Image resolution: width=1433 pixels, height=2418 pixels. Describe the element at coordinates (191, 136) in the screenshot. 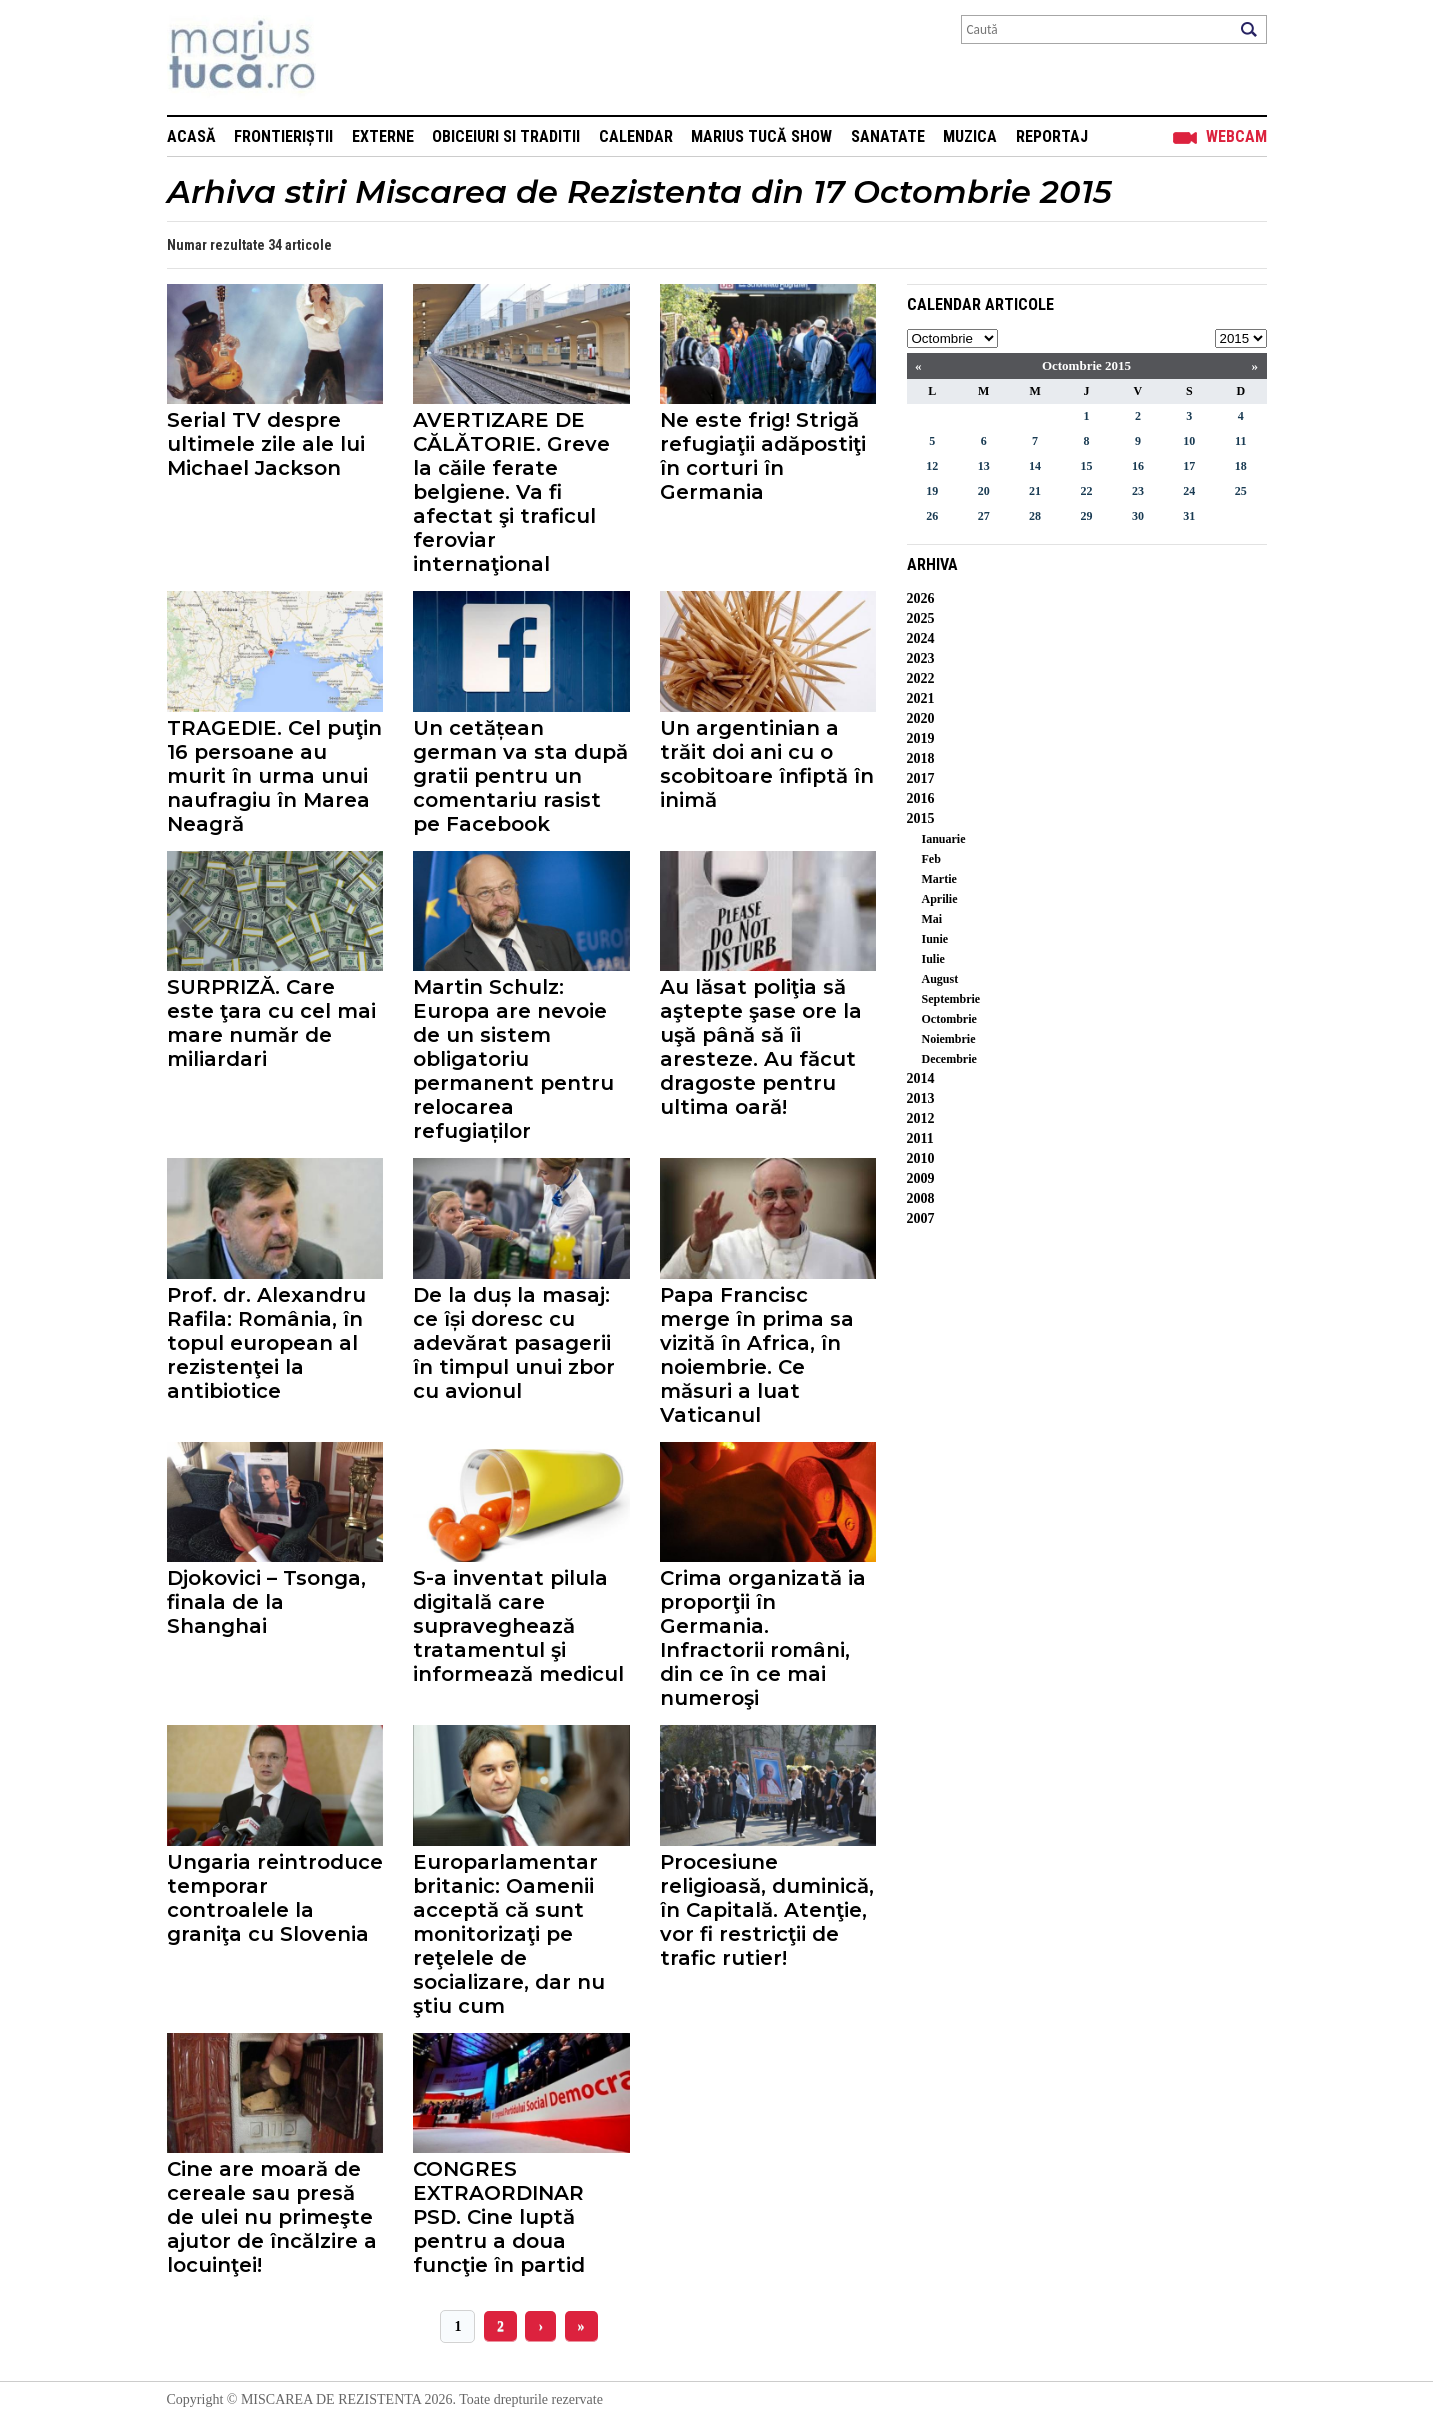

I see `Acasă` at that location.